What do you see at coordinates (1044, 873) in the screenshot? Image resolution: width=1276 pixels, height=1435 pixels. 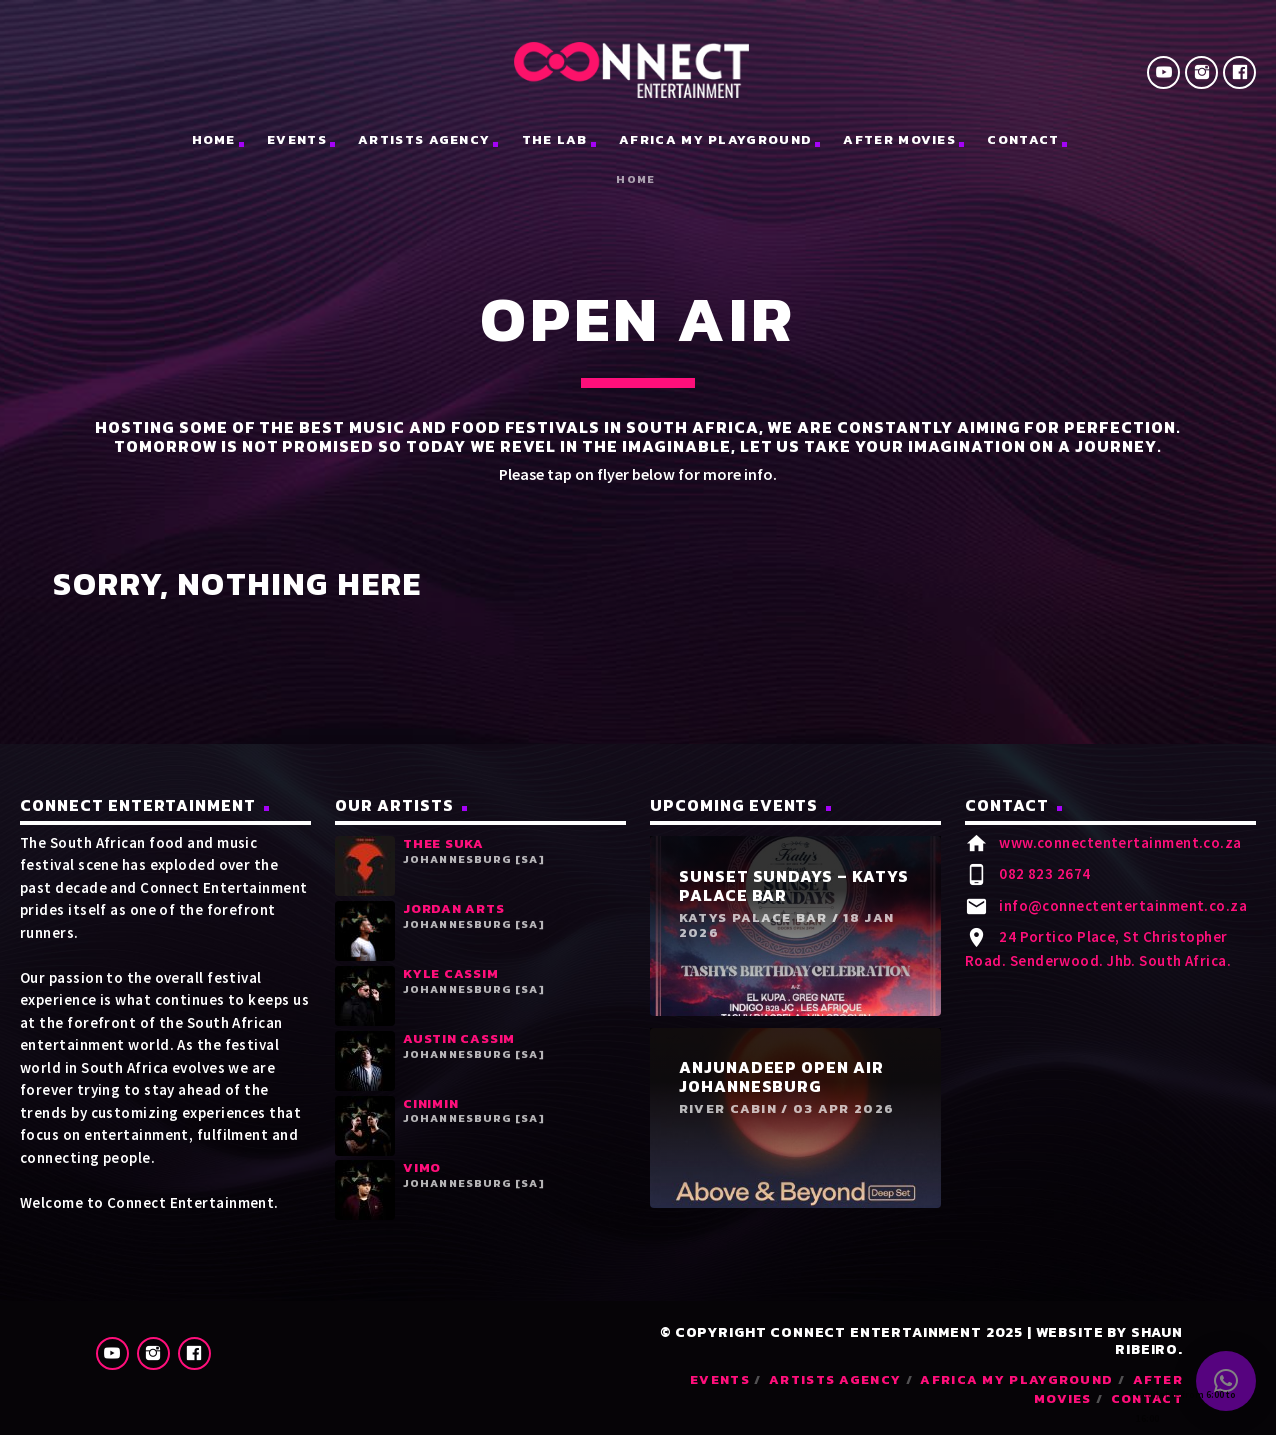 I see `082 823 2674` at bounding box center [1044, 873].